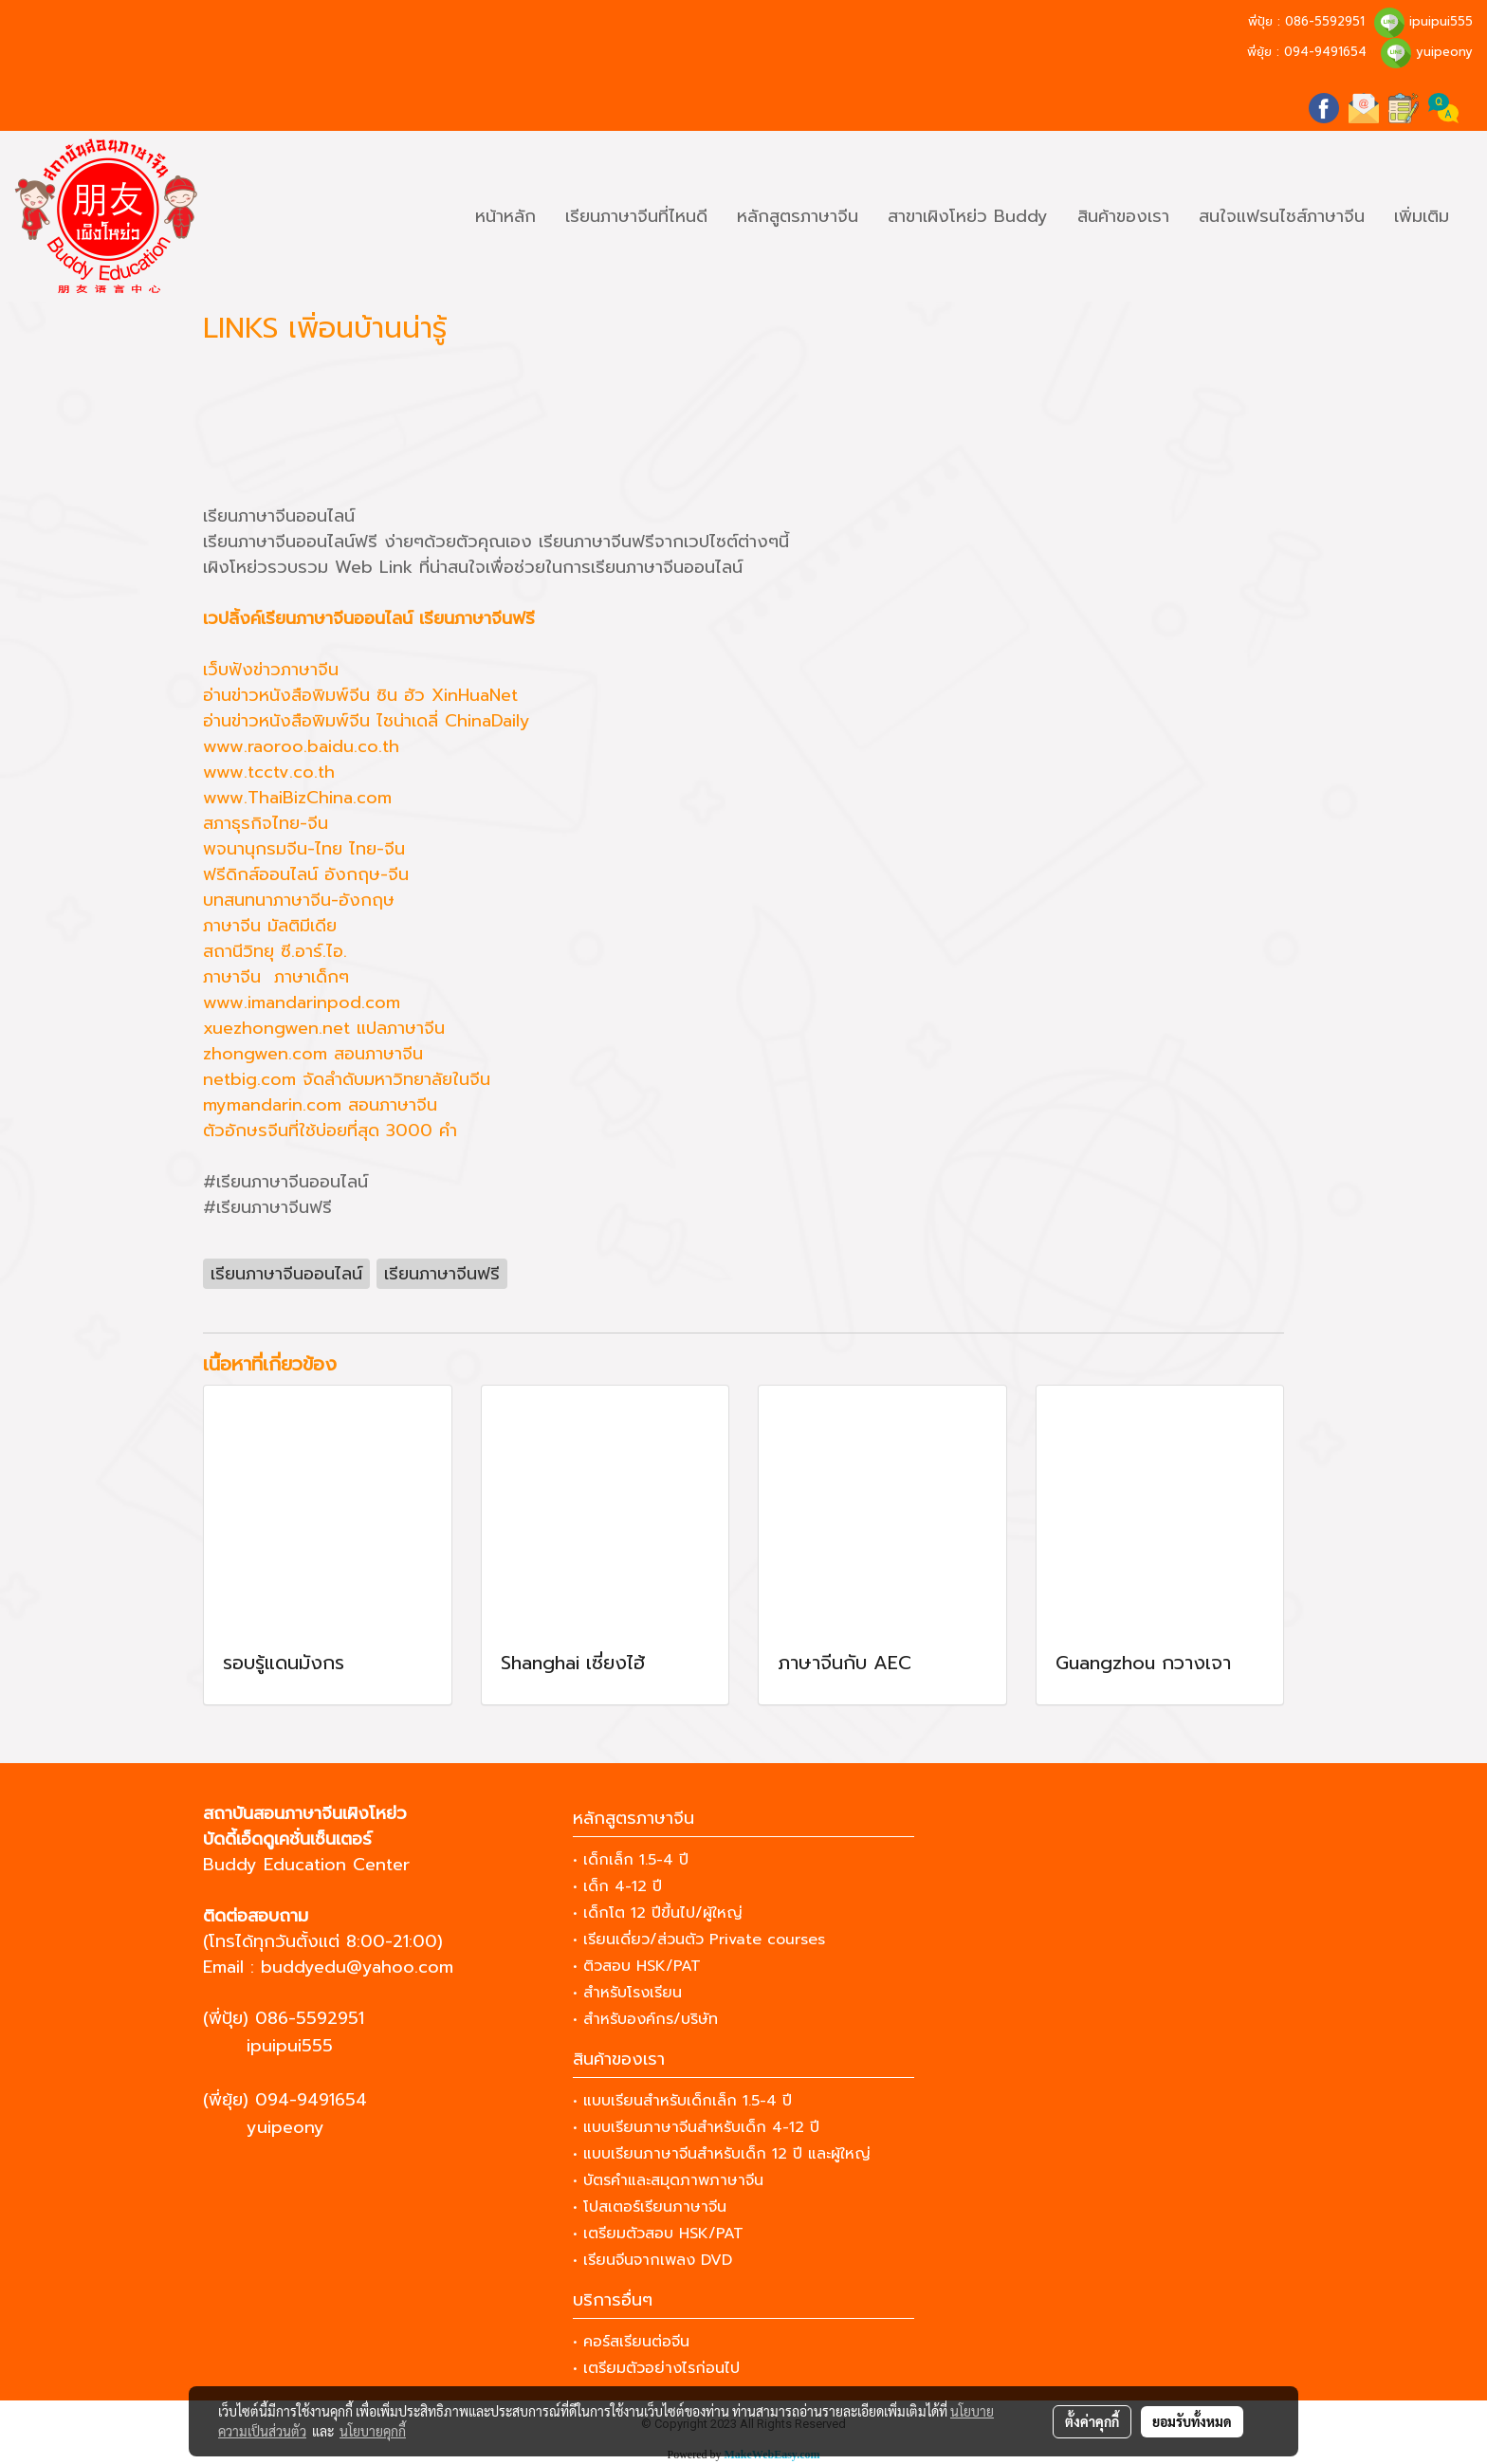  Describe the element at coordinates (630, 1859) in the screenshot. I see `• เด็กเล็ก 1.5-4 ปี` at that location.